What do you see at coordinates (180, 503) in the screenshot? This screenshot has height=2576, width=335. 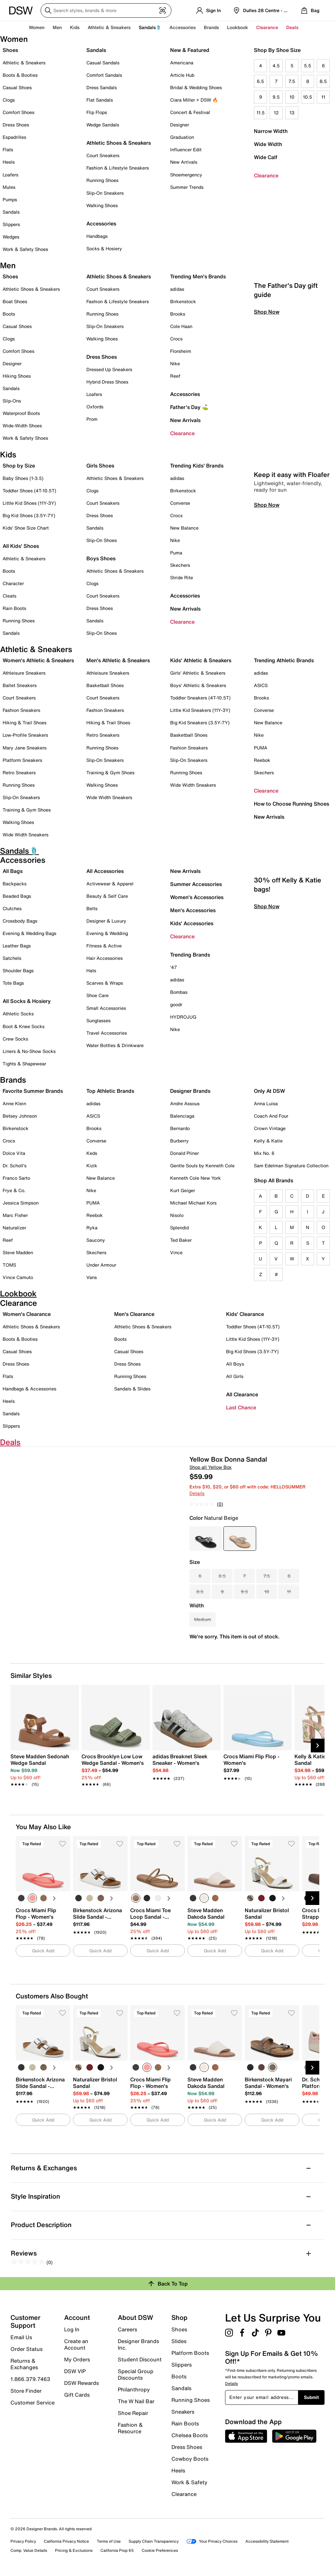 I see `Converse` at bounding box center [180, 503].